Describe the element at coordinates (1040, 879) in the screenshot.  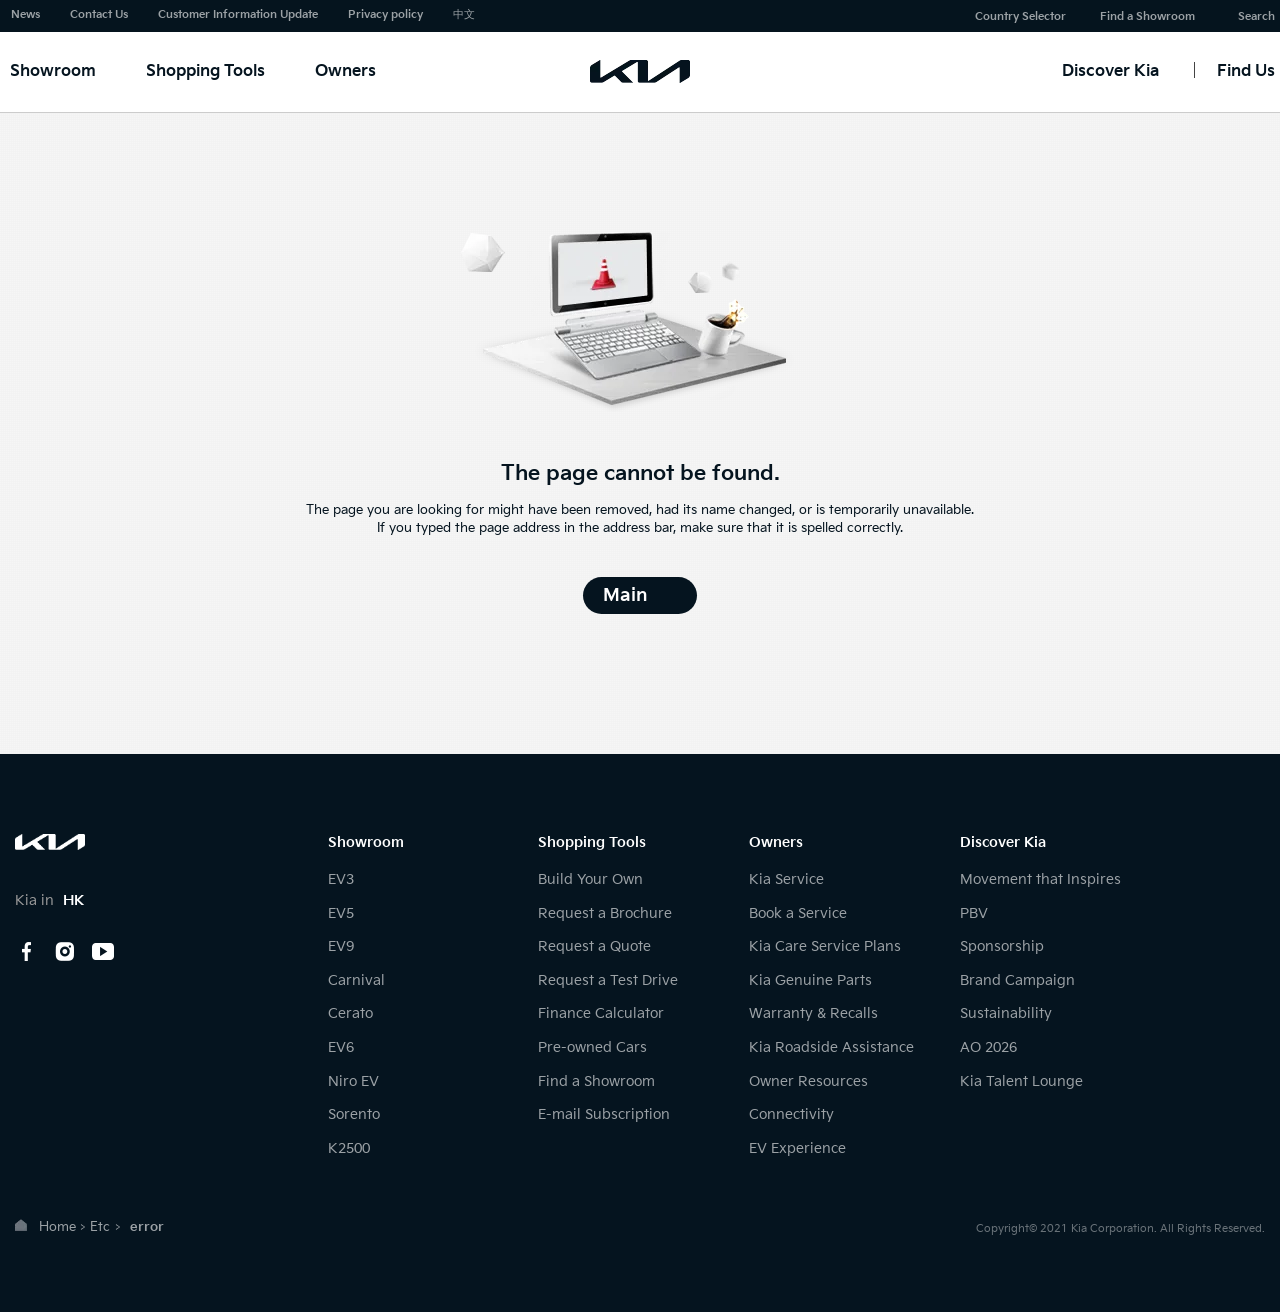
I see `Movement that Inspires` at that location.